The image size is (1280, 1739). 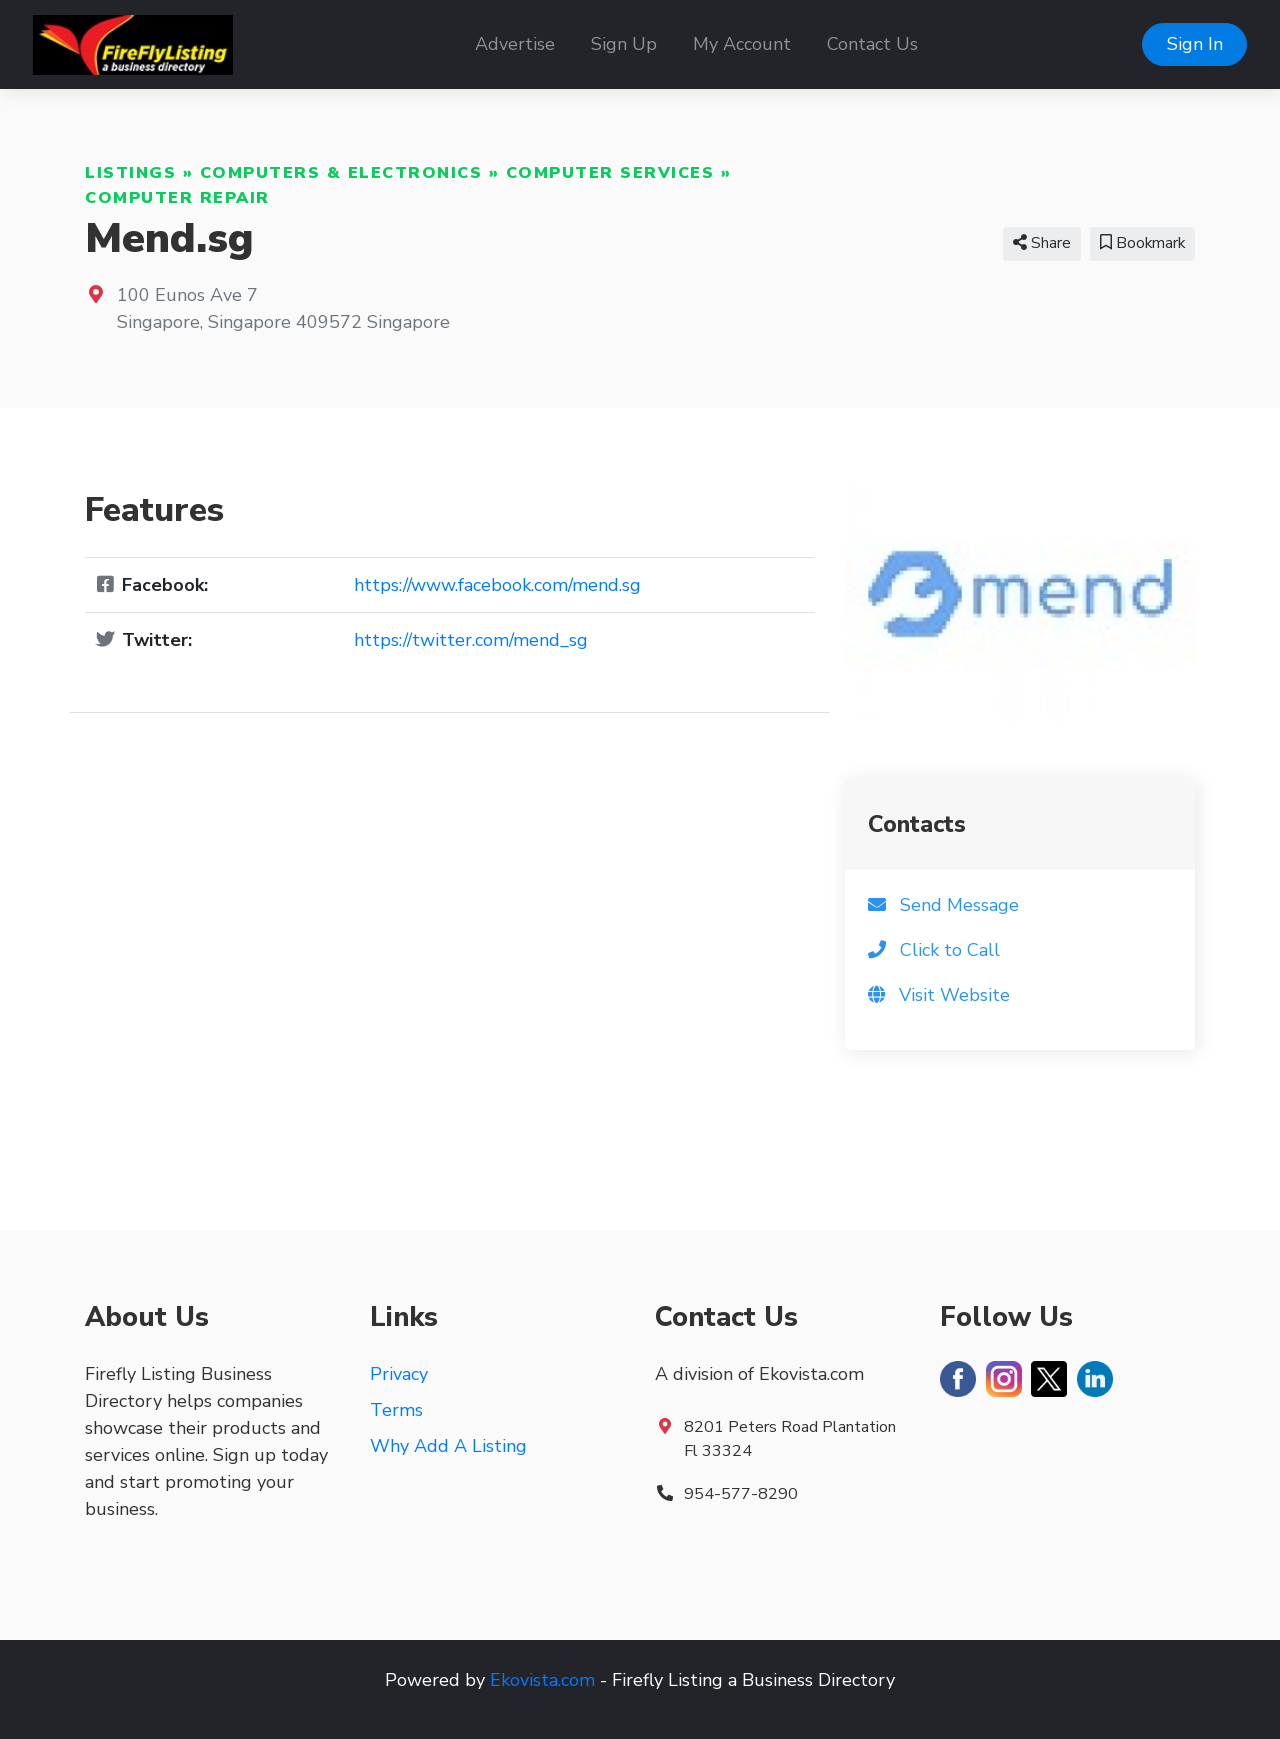 What do you see at coordinates (341, 173) in the screenshot?
I see `Computers & Electronics` at bounding box center [341, 173].